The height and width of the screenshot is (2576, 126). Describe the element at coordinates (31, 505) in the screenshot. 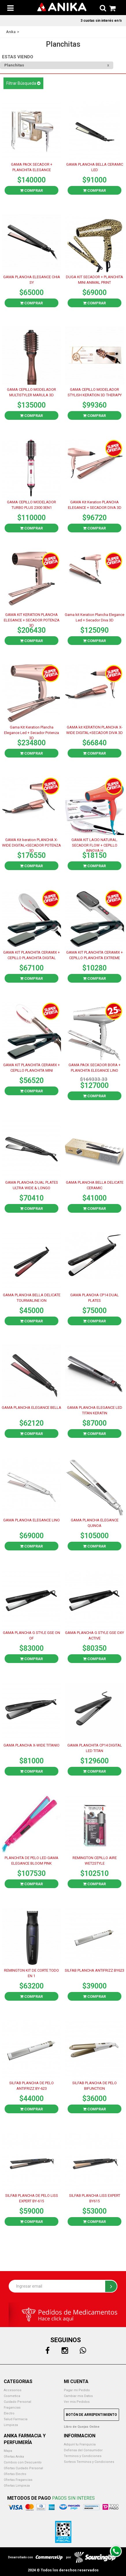

I see `GAMA CEPILLO MODELADOR TURBO PLUS 2300 3EN1` at that location.